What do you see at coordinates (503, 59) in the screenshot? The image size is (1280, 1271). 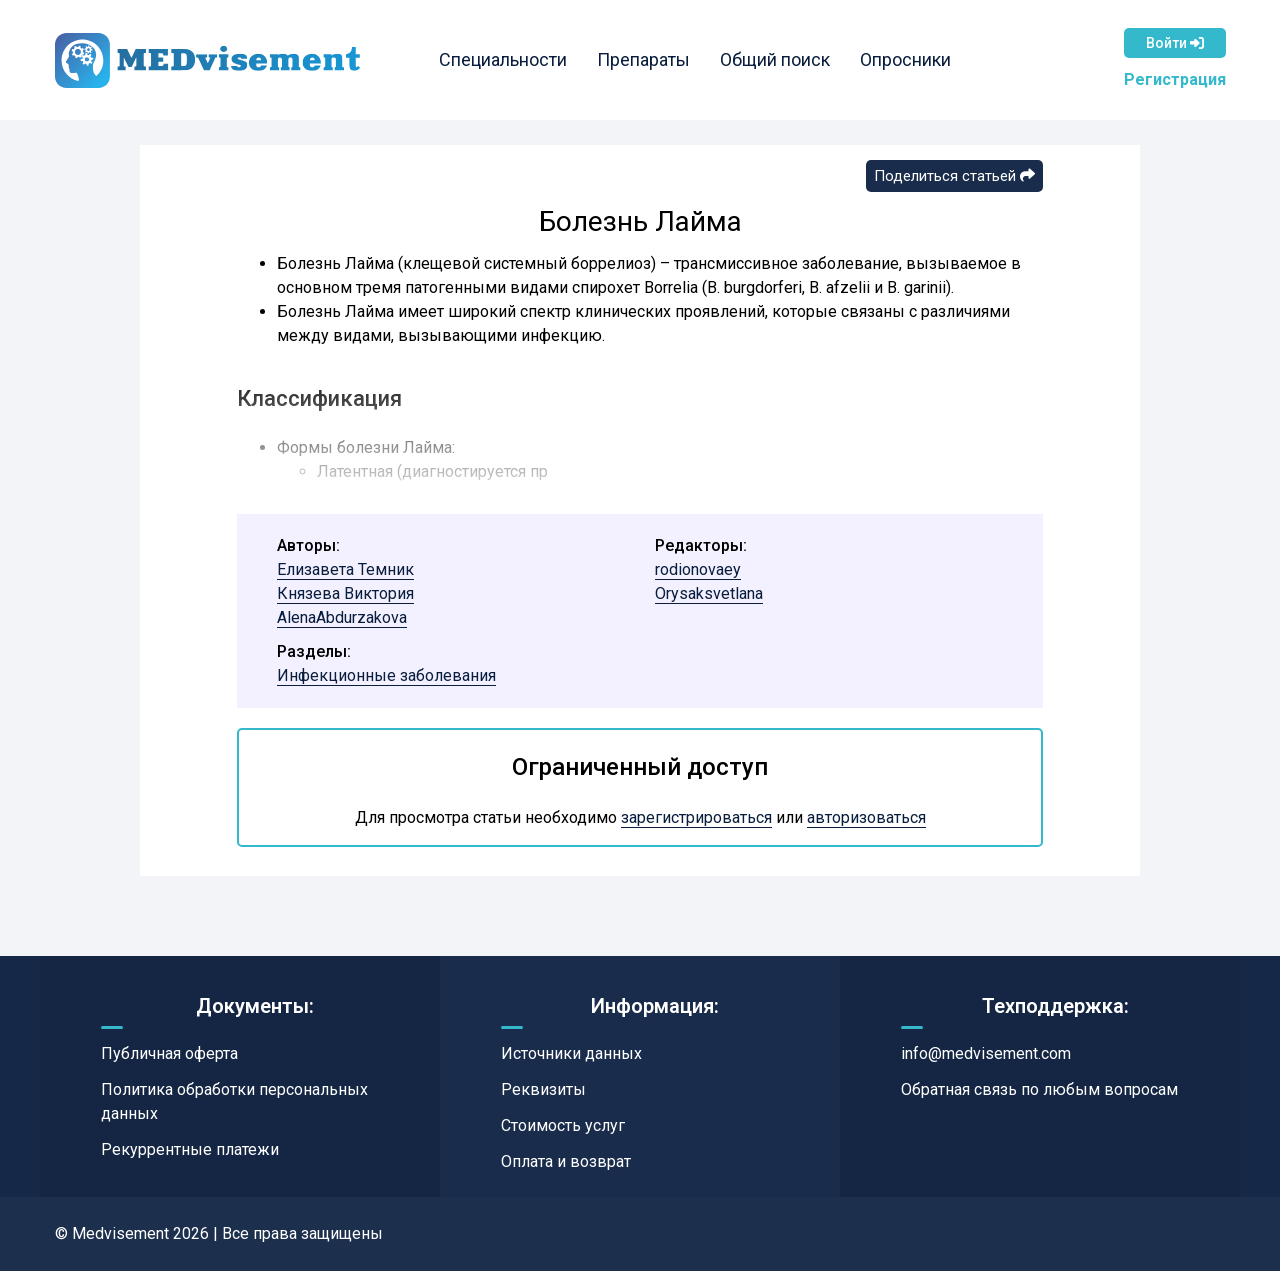 I see `Специальности` at bounding box center [503, 59].